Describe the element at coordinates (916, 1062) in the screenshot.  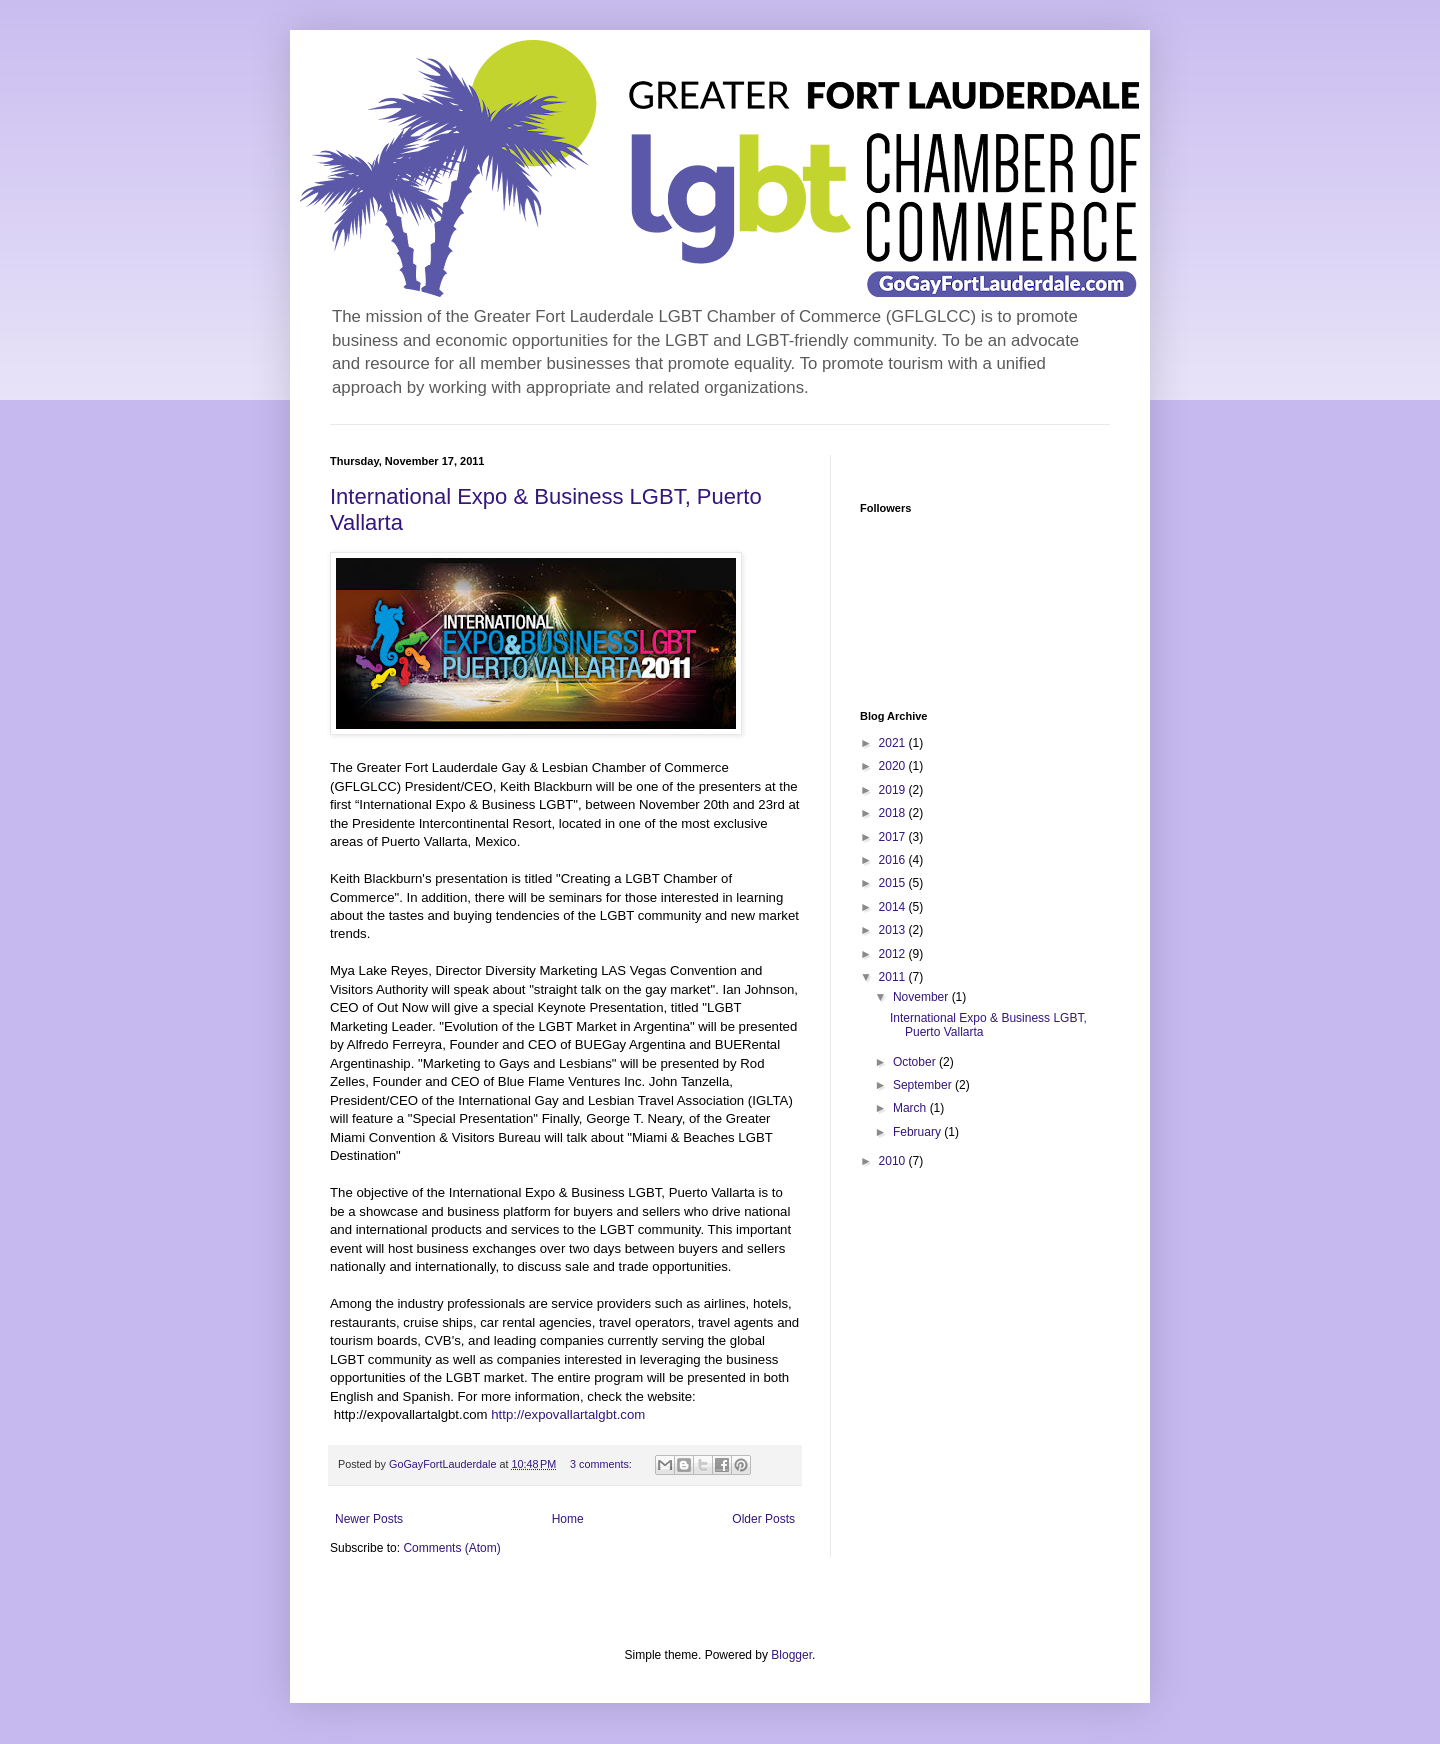
I see `October` at that location.